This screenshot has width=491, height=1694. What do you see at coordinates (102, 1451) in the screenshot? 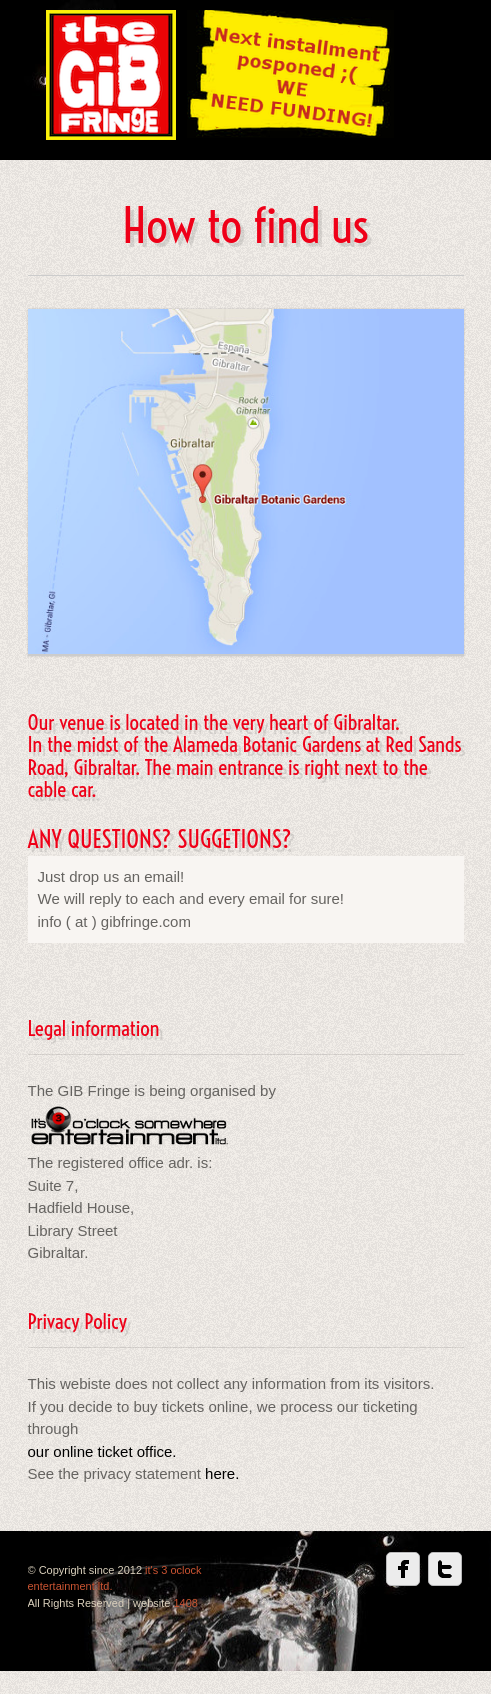
I see `our online ticket office.` at bounding box center [102, 1451].